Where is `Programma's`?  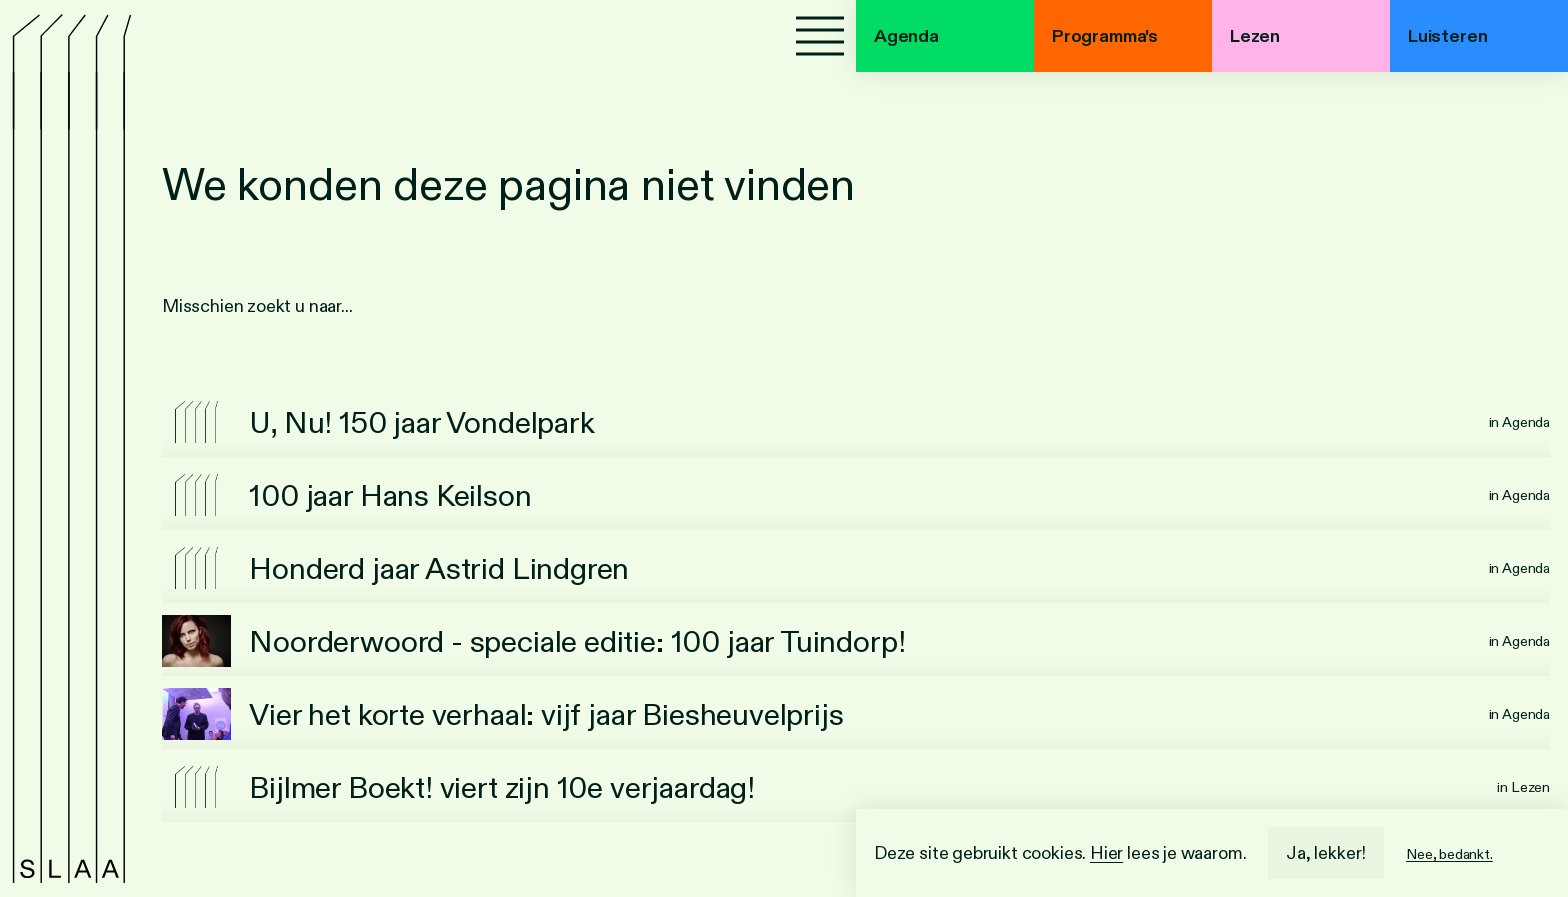
Programma's is located at coordinates (1105, 36).